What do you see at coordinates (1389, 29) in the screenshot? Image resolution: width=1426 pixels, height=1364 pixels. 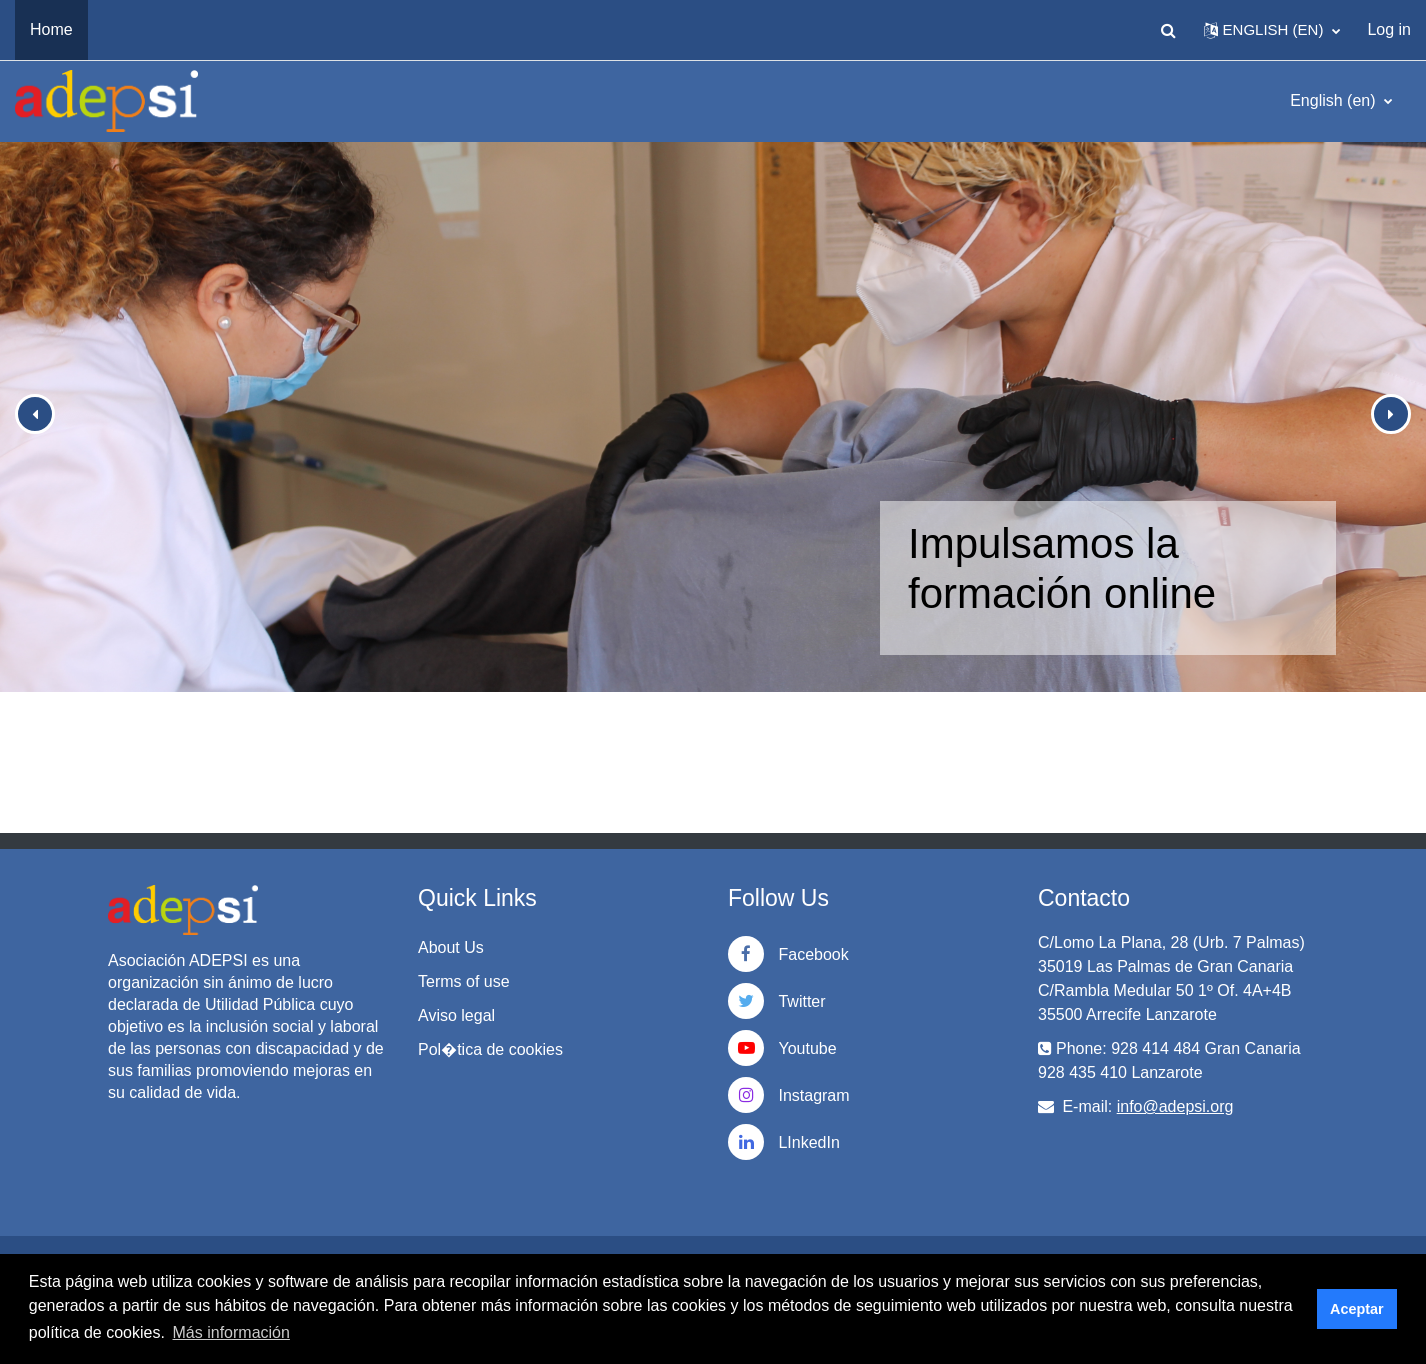 I see `Log in` at bounding box center [1389, 29].